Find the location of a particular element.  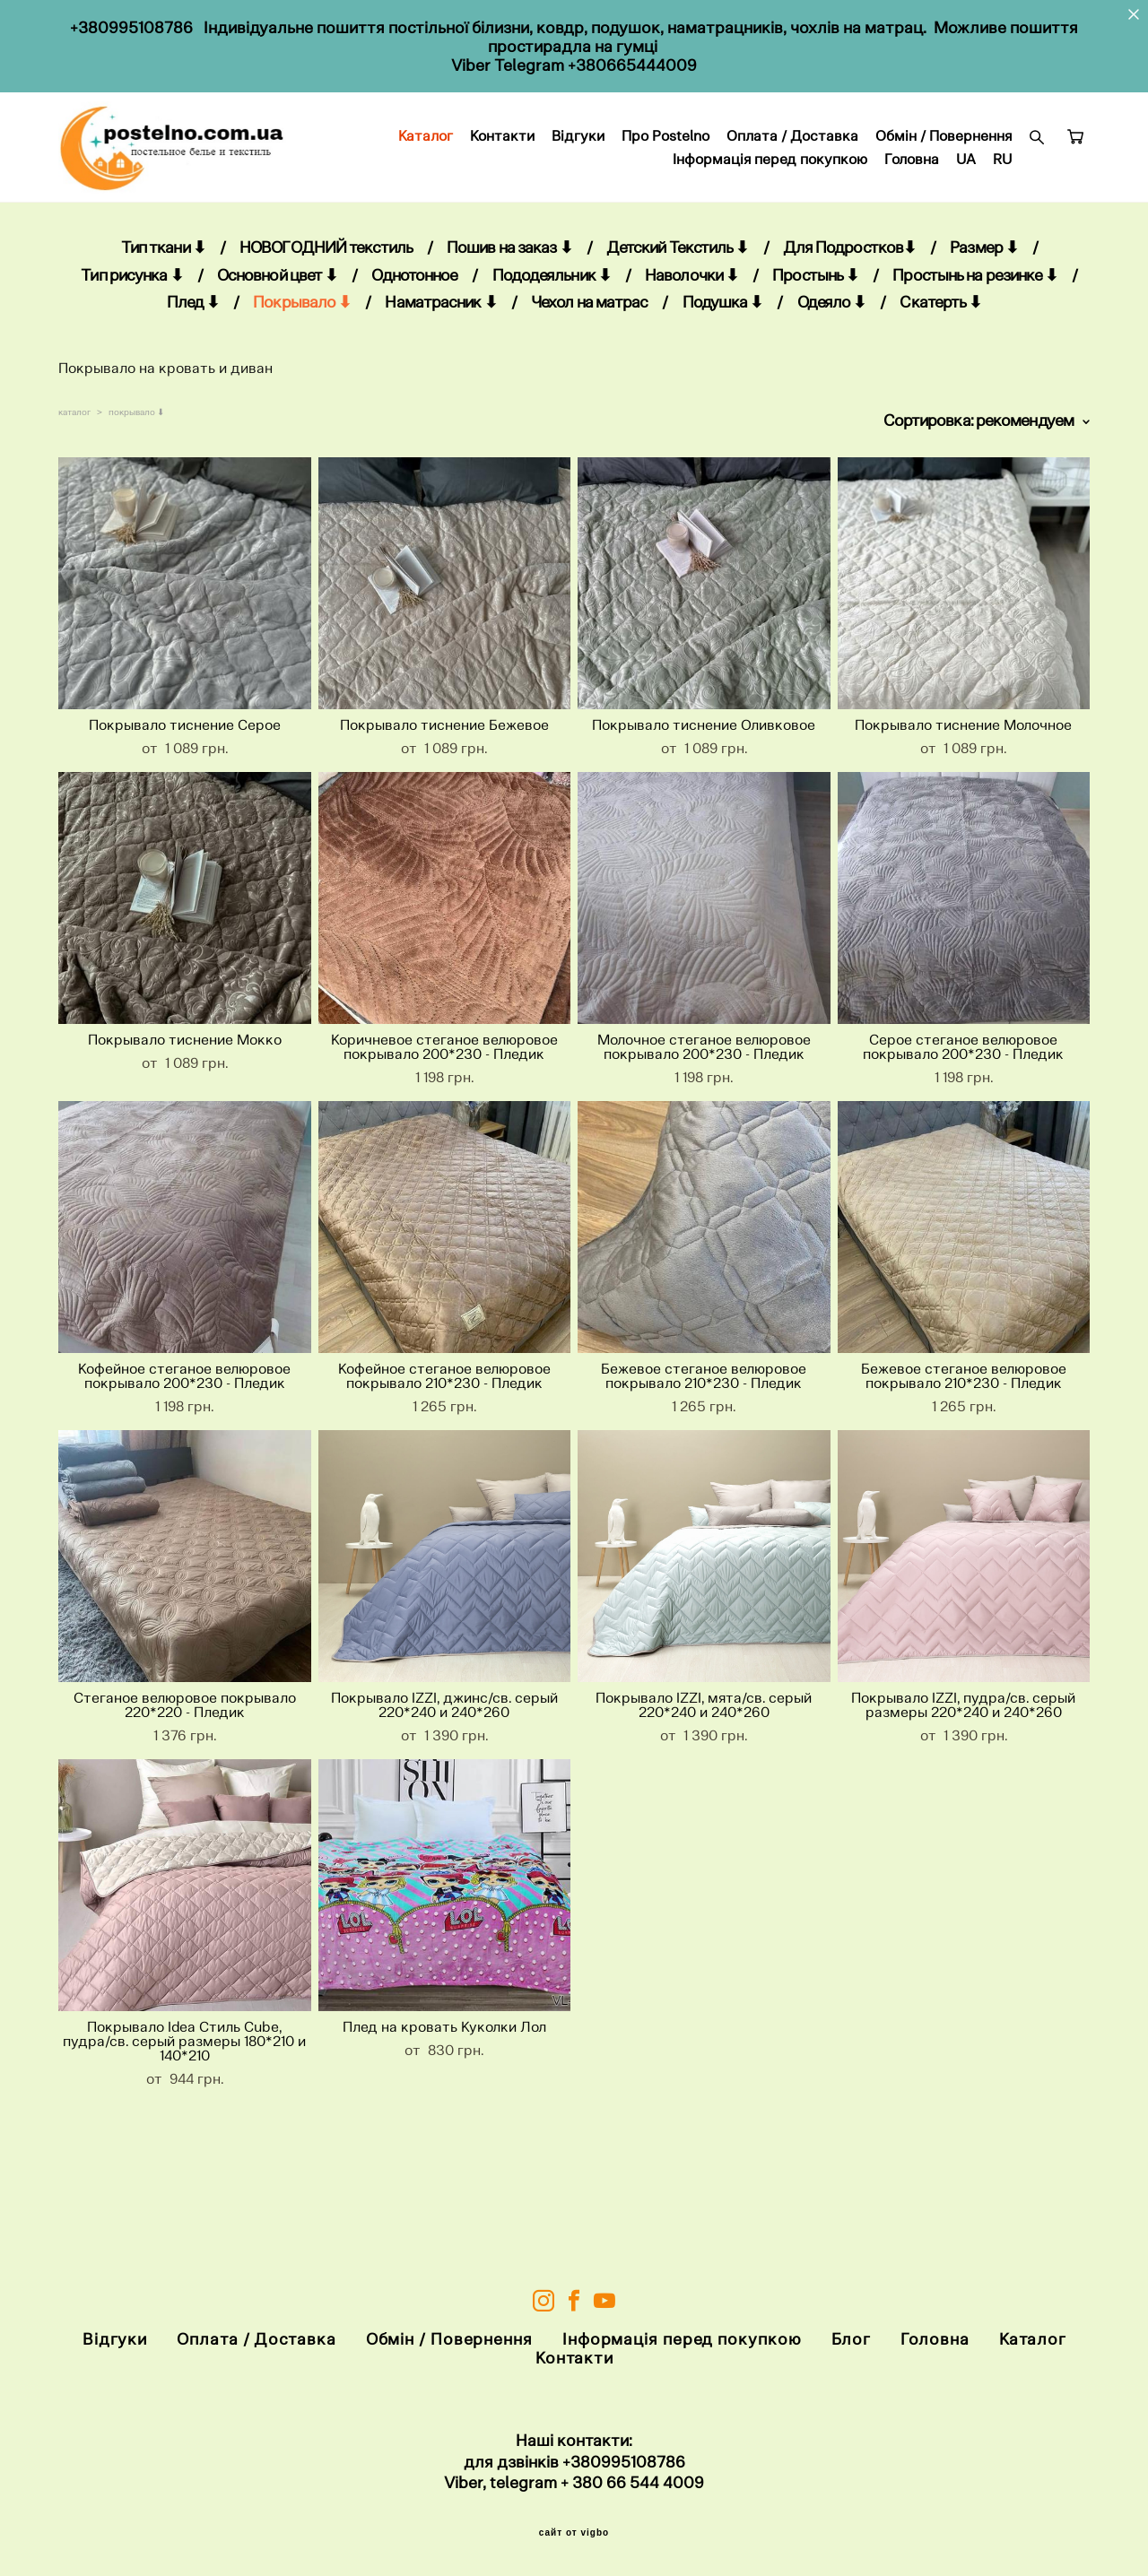

сайт от vigbo is located at coordinates (574, 2533).